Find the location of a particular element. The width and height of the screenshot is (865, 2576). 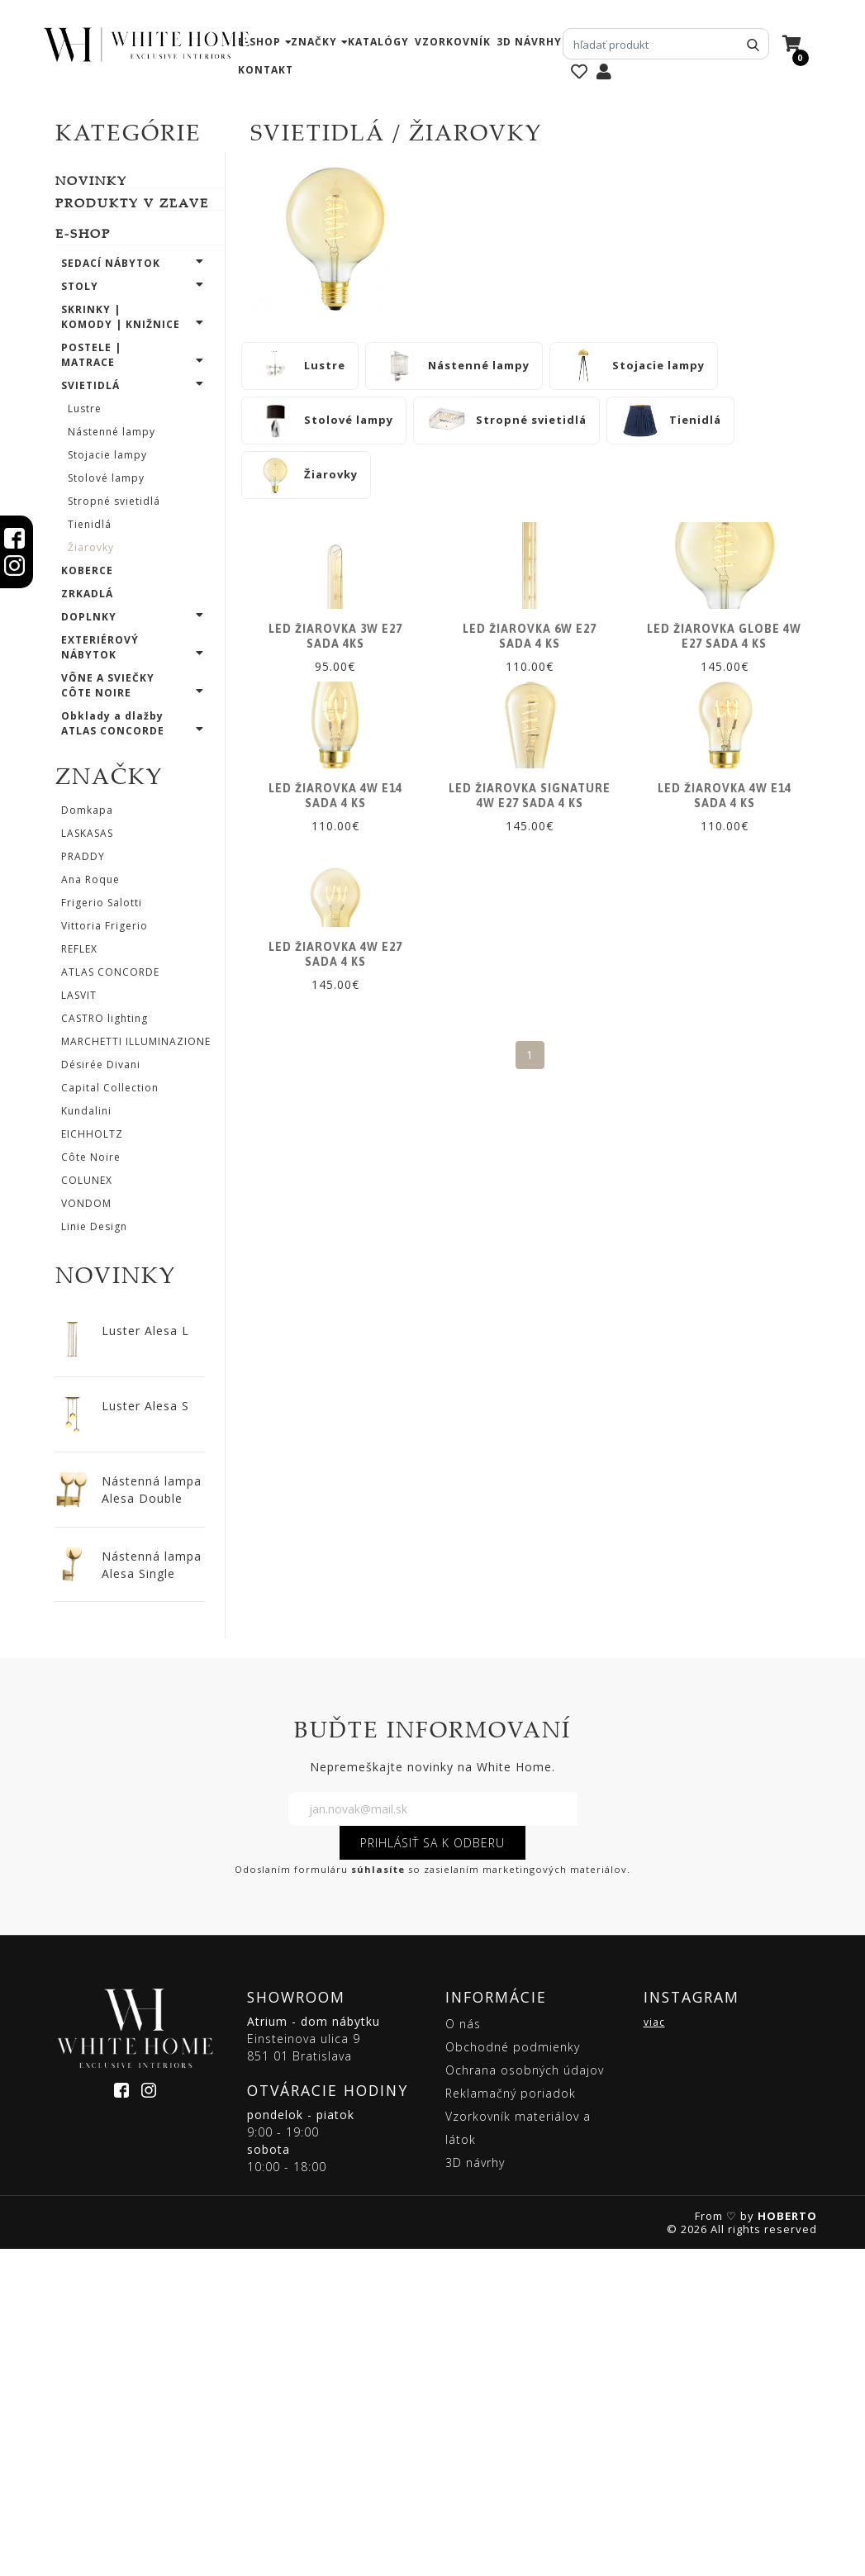

Reklamačný poriadok is located at coordinates (510, 2420).